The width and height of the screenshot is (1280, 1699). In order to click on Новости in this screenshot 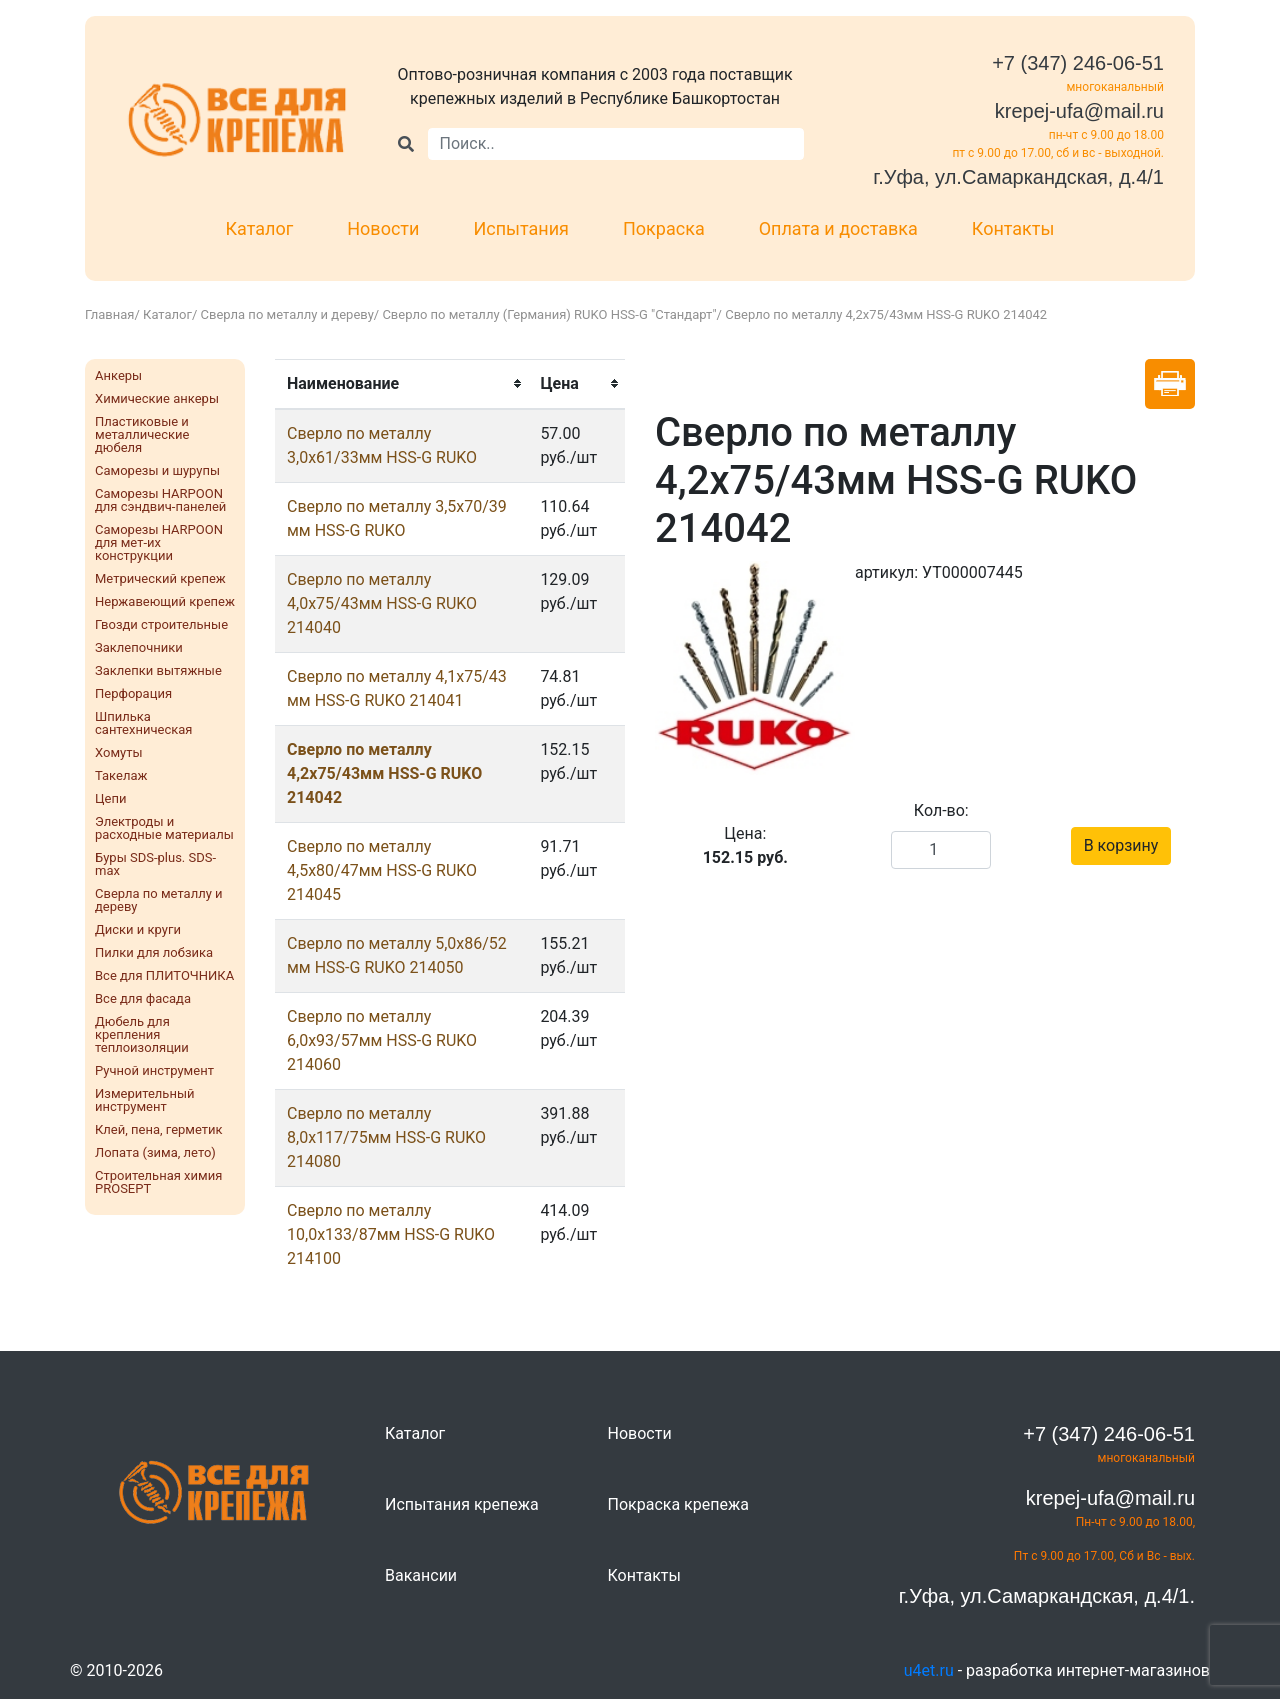, I will do `click(383, 228)`.